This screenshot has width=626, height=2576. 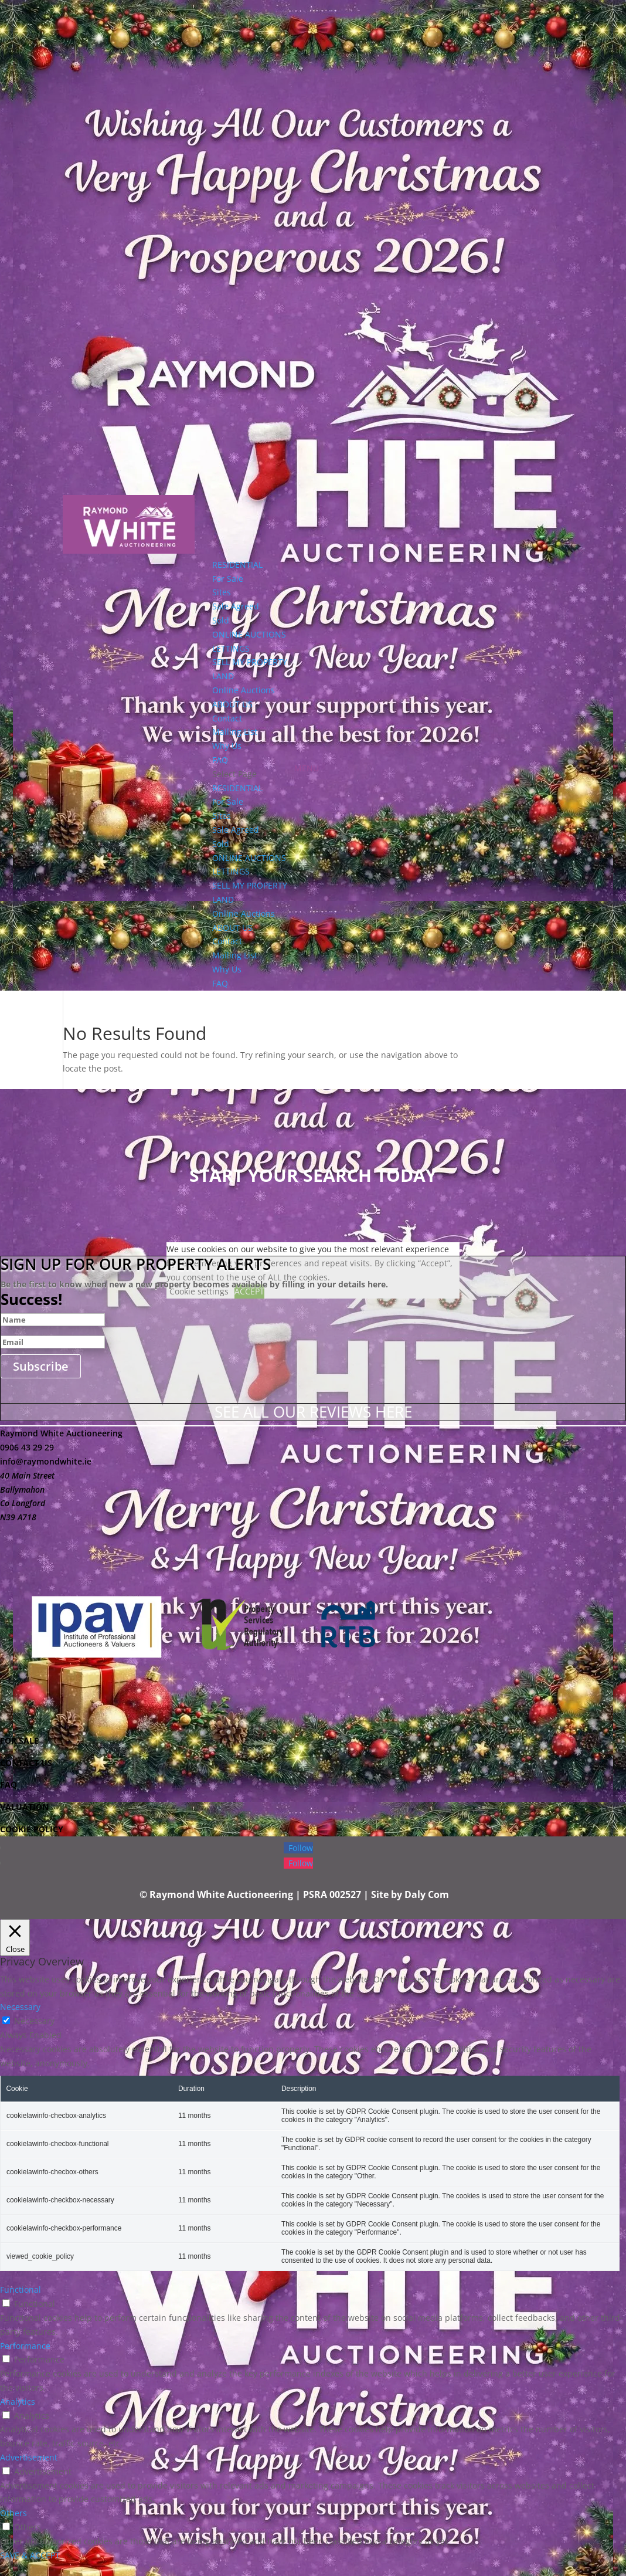 What do you see at coordinates (13, 2513) in the screenshot?
I see `Others [button]` at bounding box center [13, 2513].